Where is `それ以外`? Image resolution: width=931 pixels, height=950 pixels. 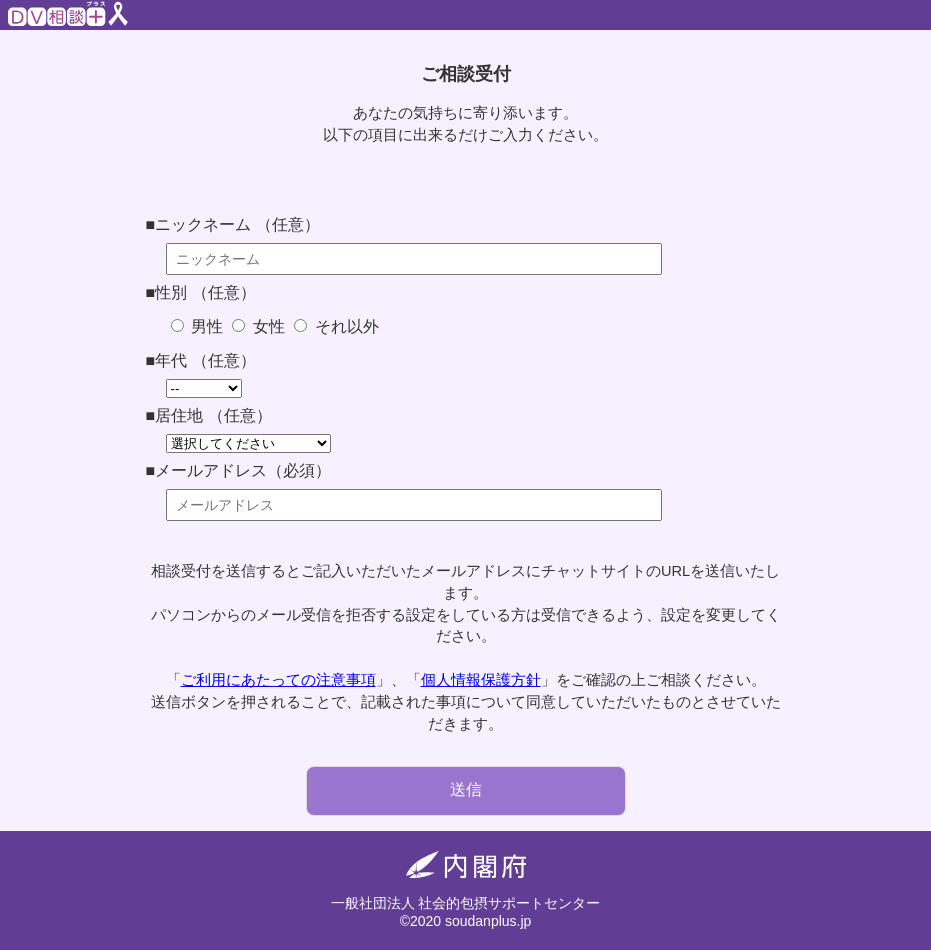 それ以外 is located at coordinates (344, 326).